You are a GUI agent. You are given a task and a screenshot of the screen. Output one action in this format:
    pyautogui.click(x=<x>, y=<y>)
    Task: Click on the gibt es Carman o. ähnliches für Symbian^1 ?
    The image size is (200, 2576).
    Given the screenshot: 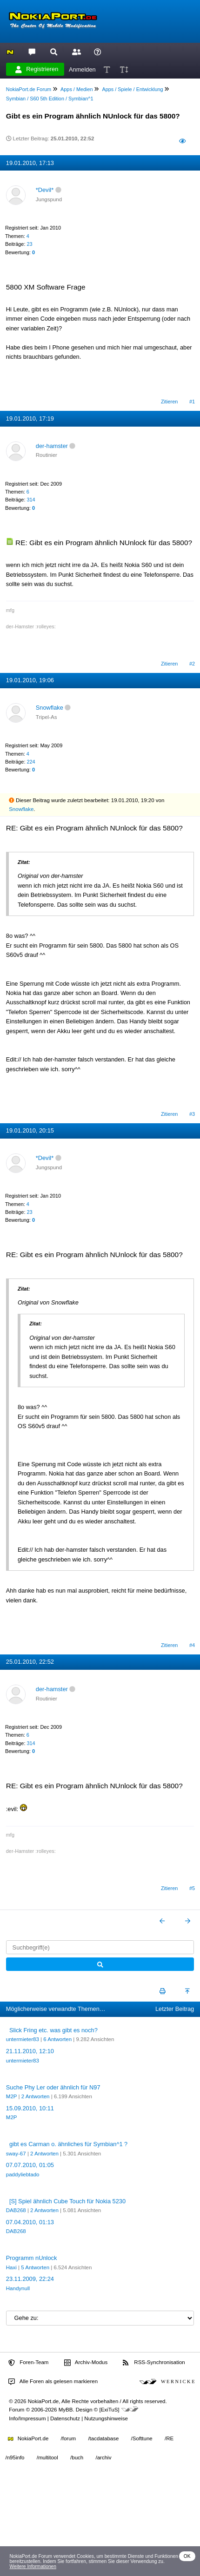 What is the action you would take?
    pyautogui.click(x=68, y=2144)
    